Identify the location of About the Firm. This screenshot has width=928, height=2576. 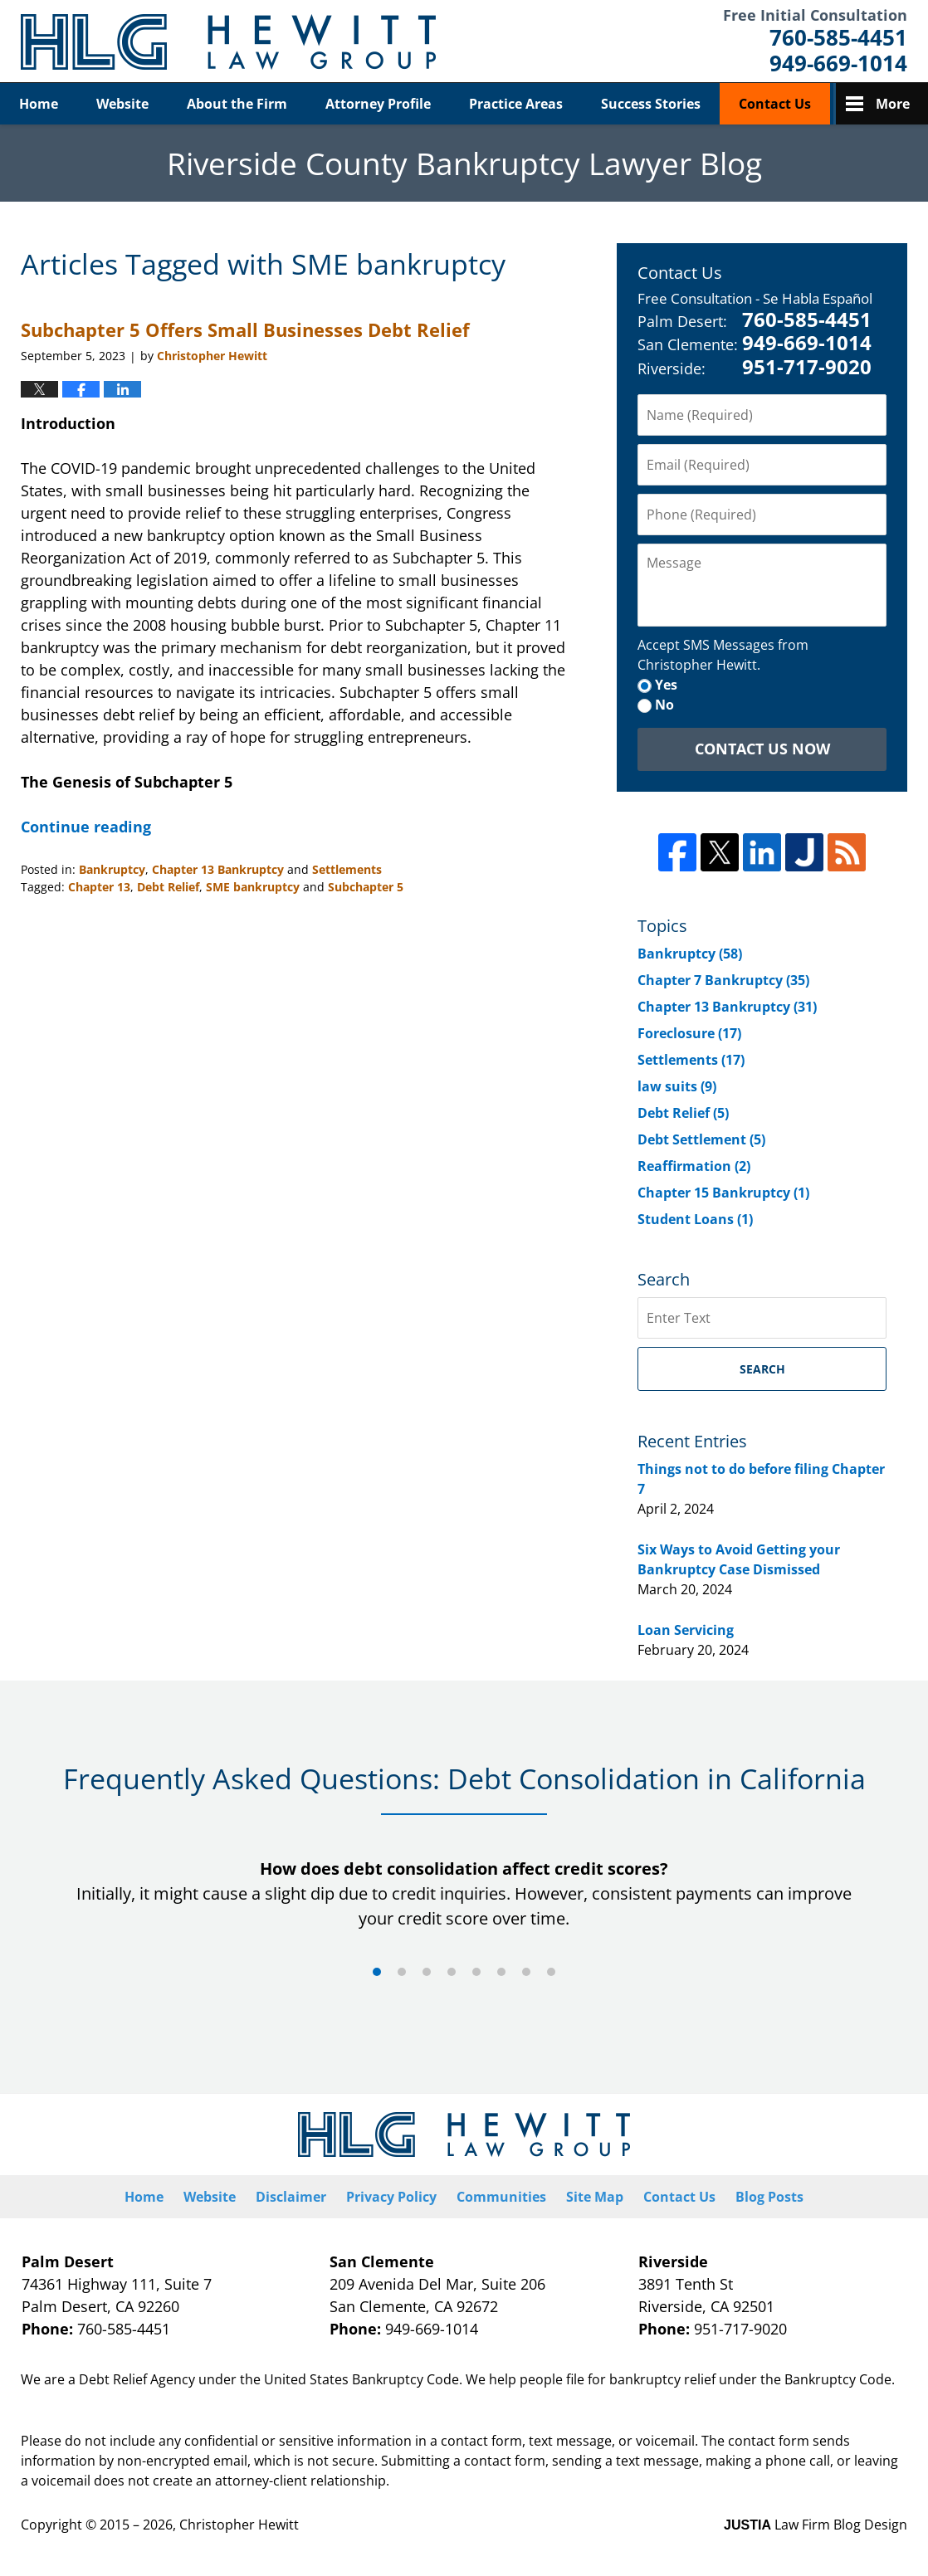
(237, 104).